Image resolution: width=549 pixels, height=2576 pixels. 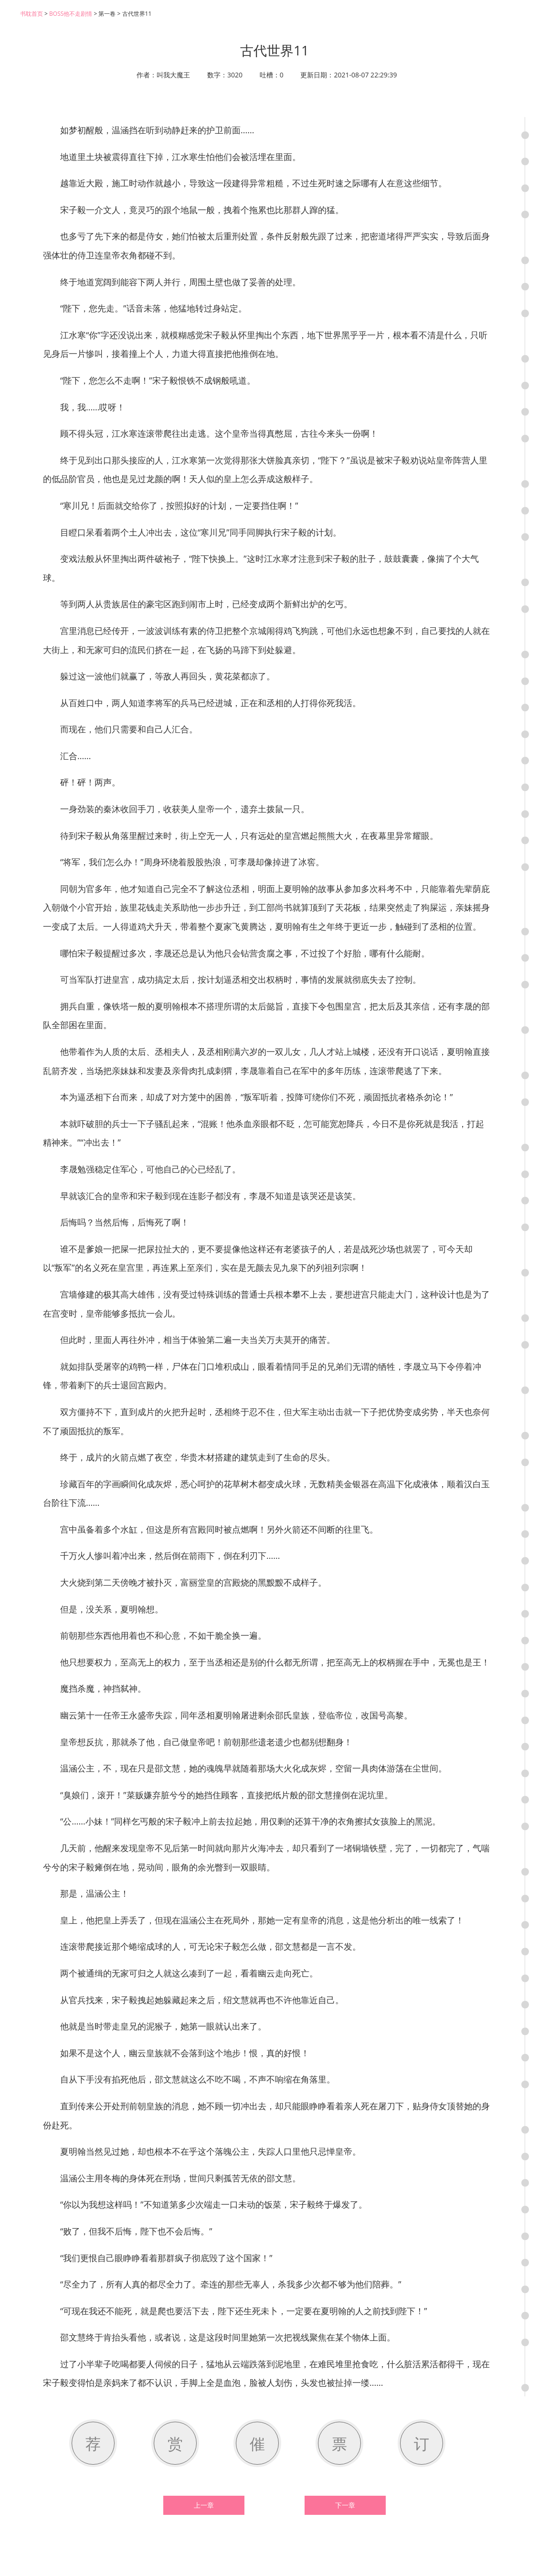 I want to click on 下一章, so click(x=345, y=2505).